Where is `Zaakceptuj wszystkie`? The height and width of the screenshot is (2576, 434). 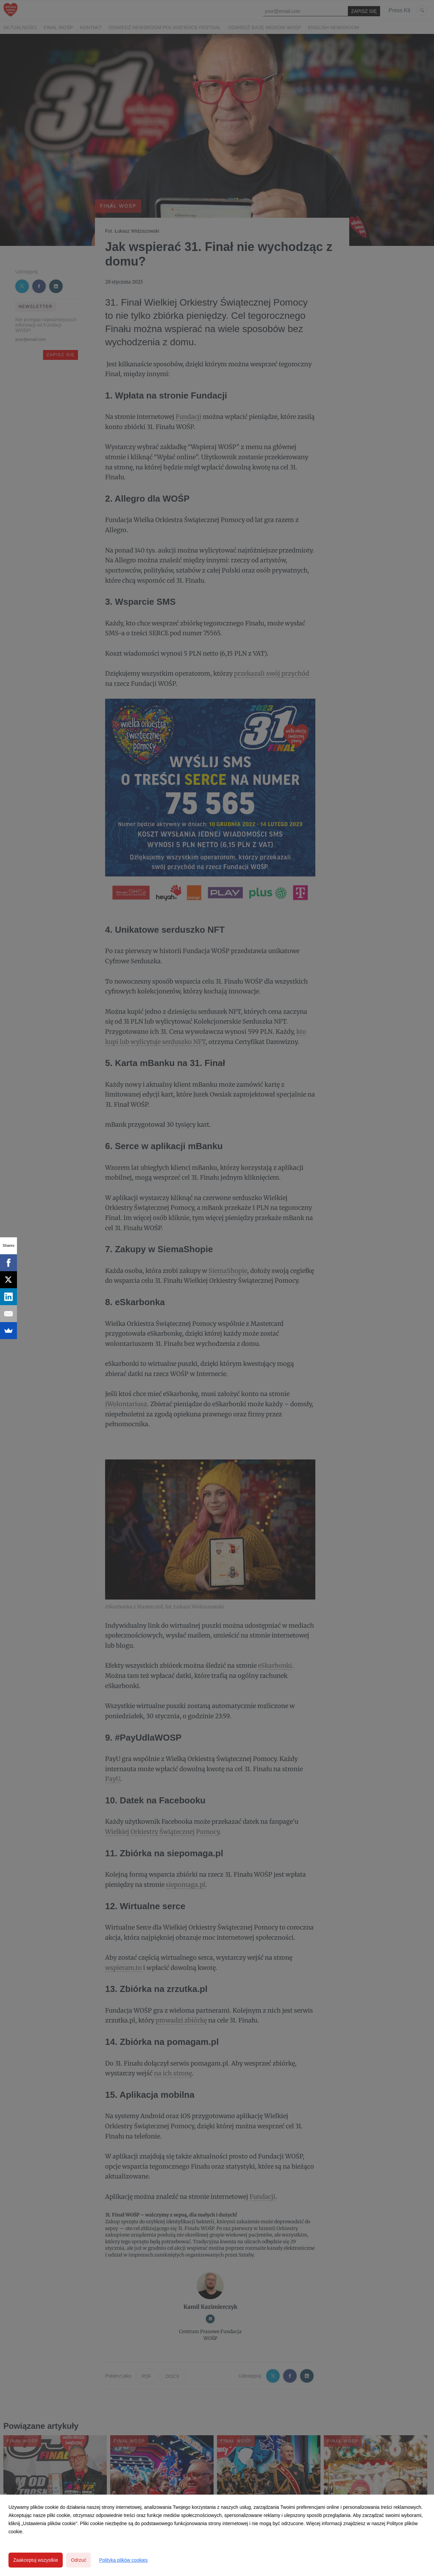 Zaakceptuj wszystkie is located at coordinates (35, 2560).